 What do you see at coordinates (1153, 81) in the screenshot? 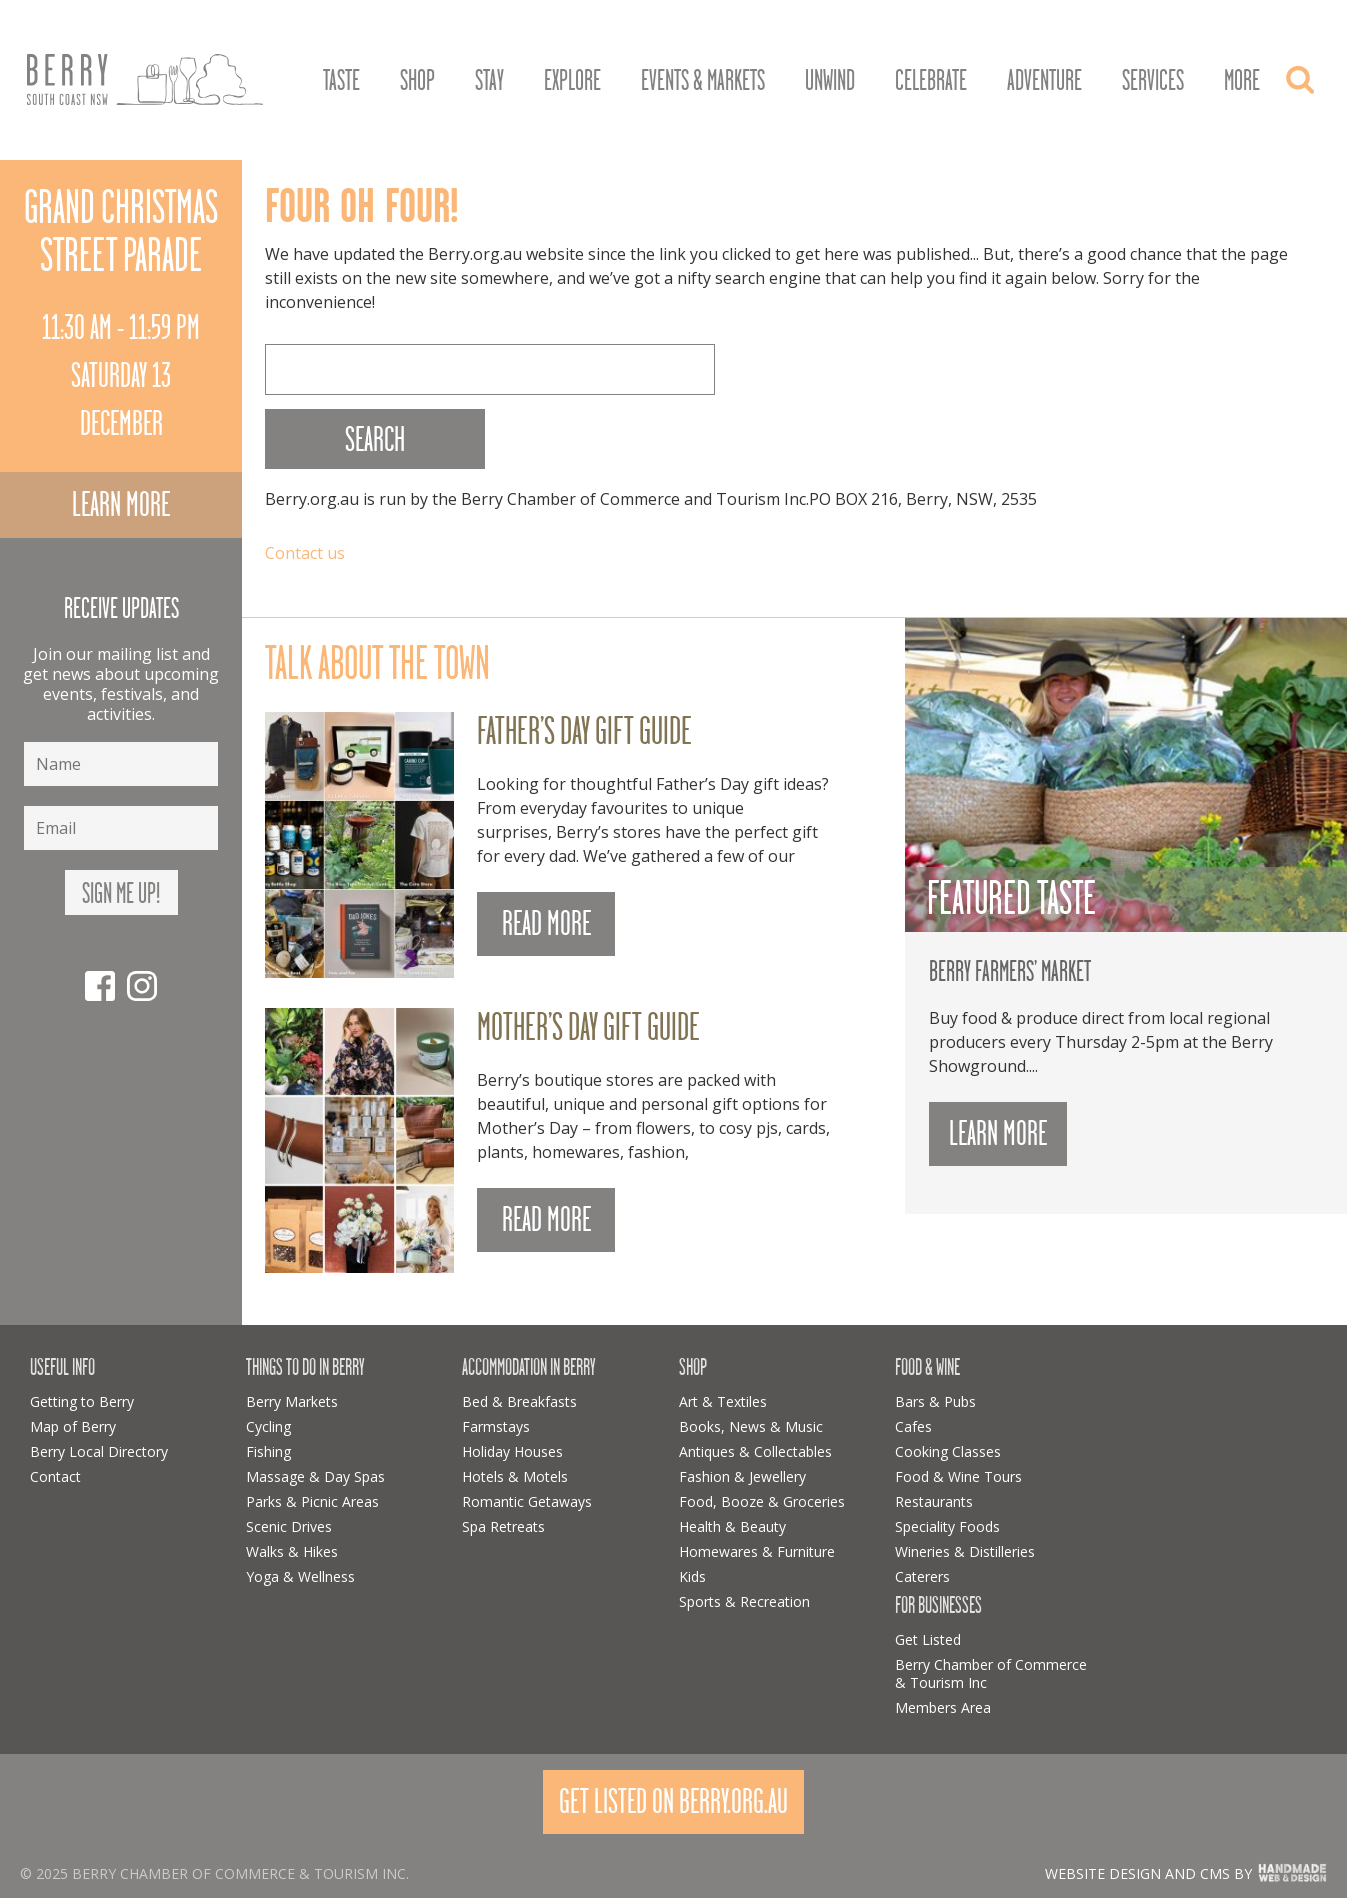
I see `Services` at bounding box center [1153, 81].